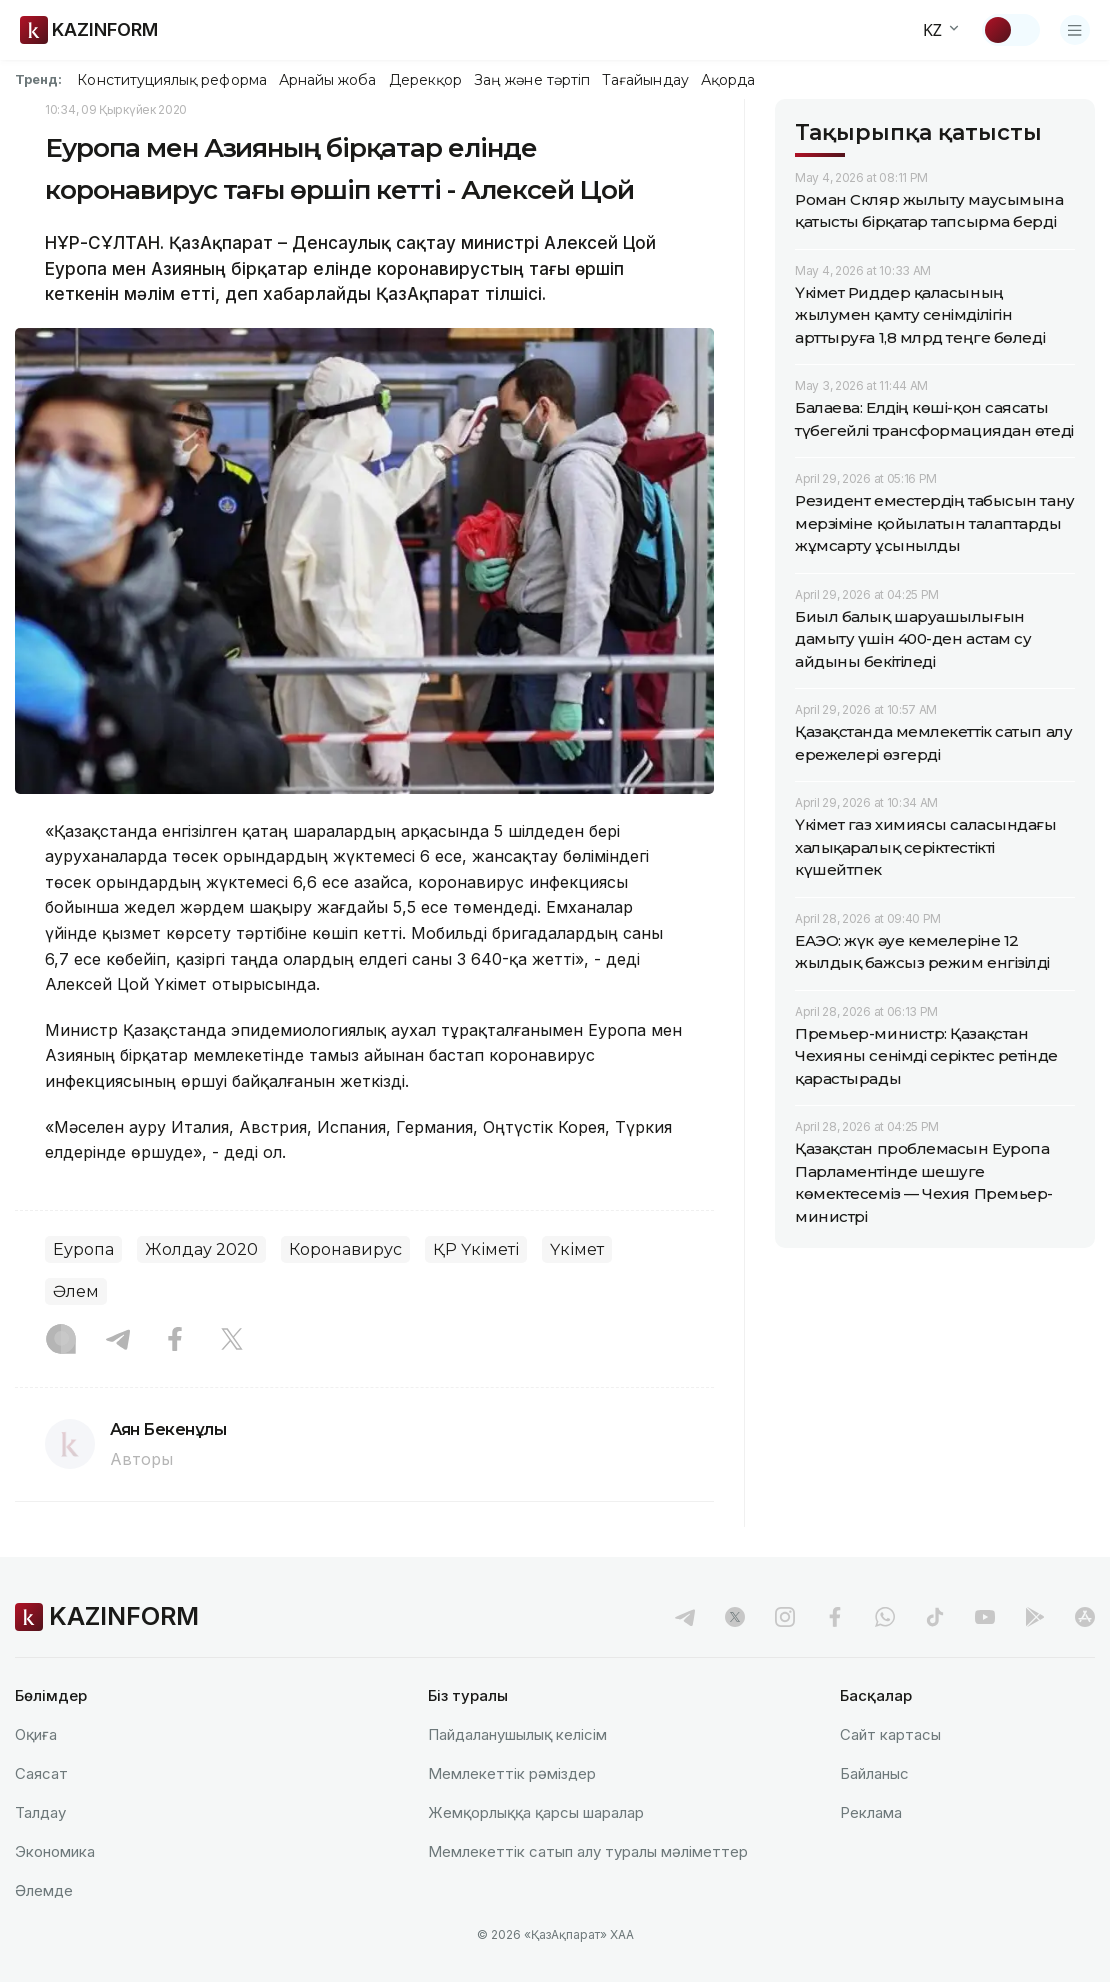  Describe the element at coordinates (874, 1773) in the screenshot. I see `Байланыс` at that location.